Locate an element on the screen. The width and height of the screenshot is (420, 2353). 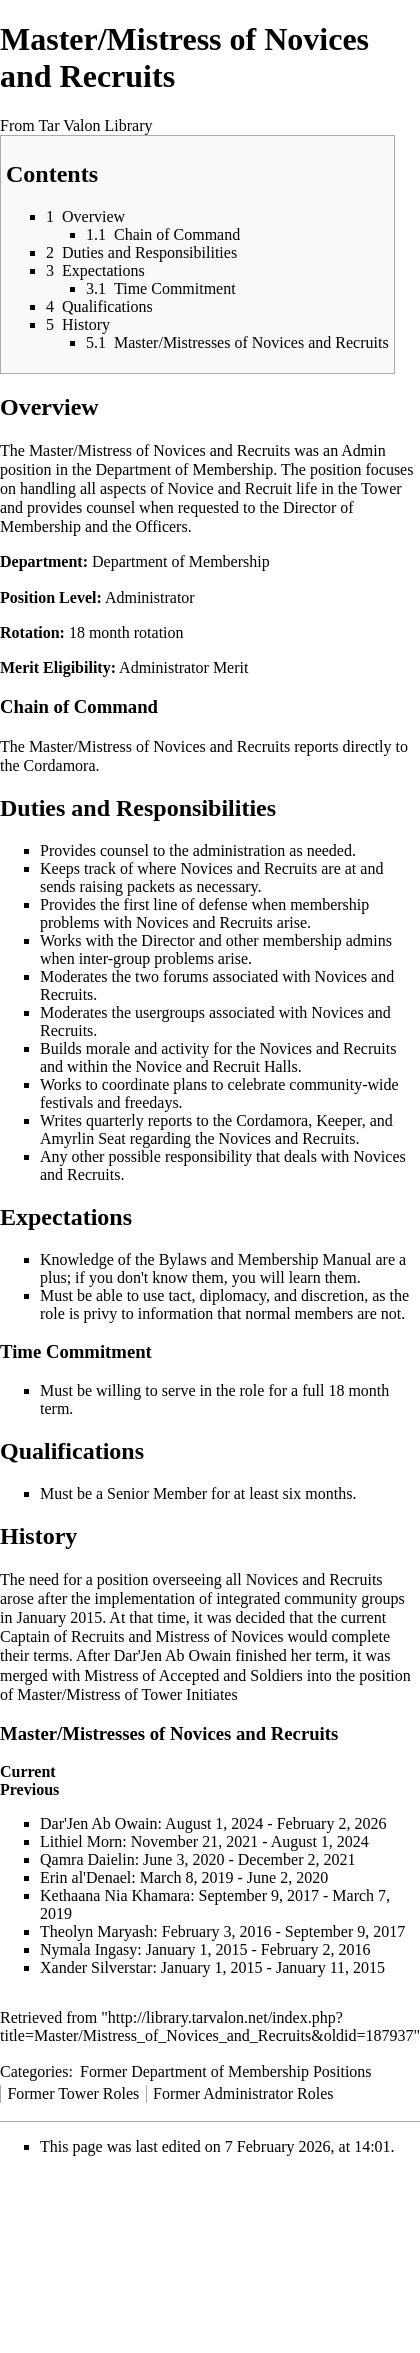
Department of Membership is located at coordinates (185, 469).